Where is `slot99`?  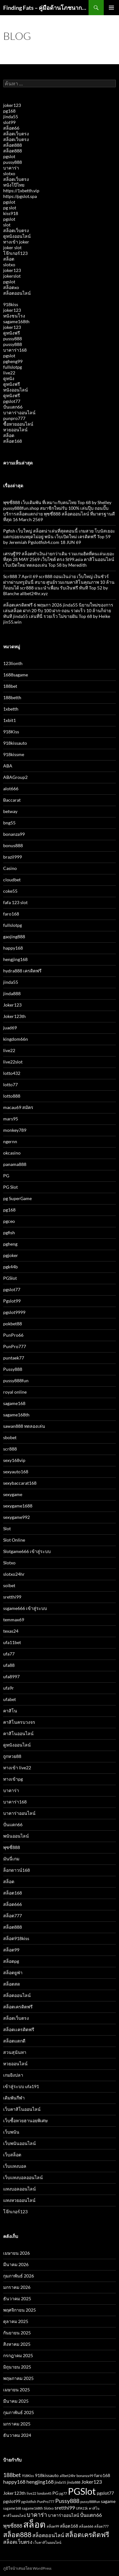
slot99 is located at coordinates (9, 122).